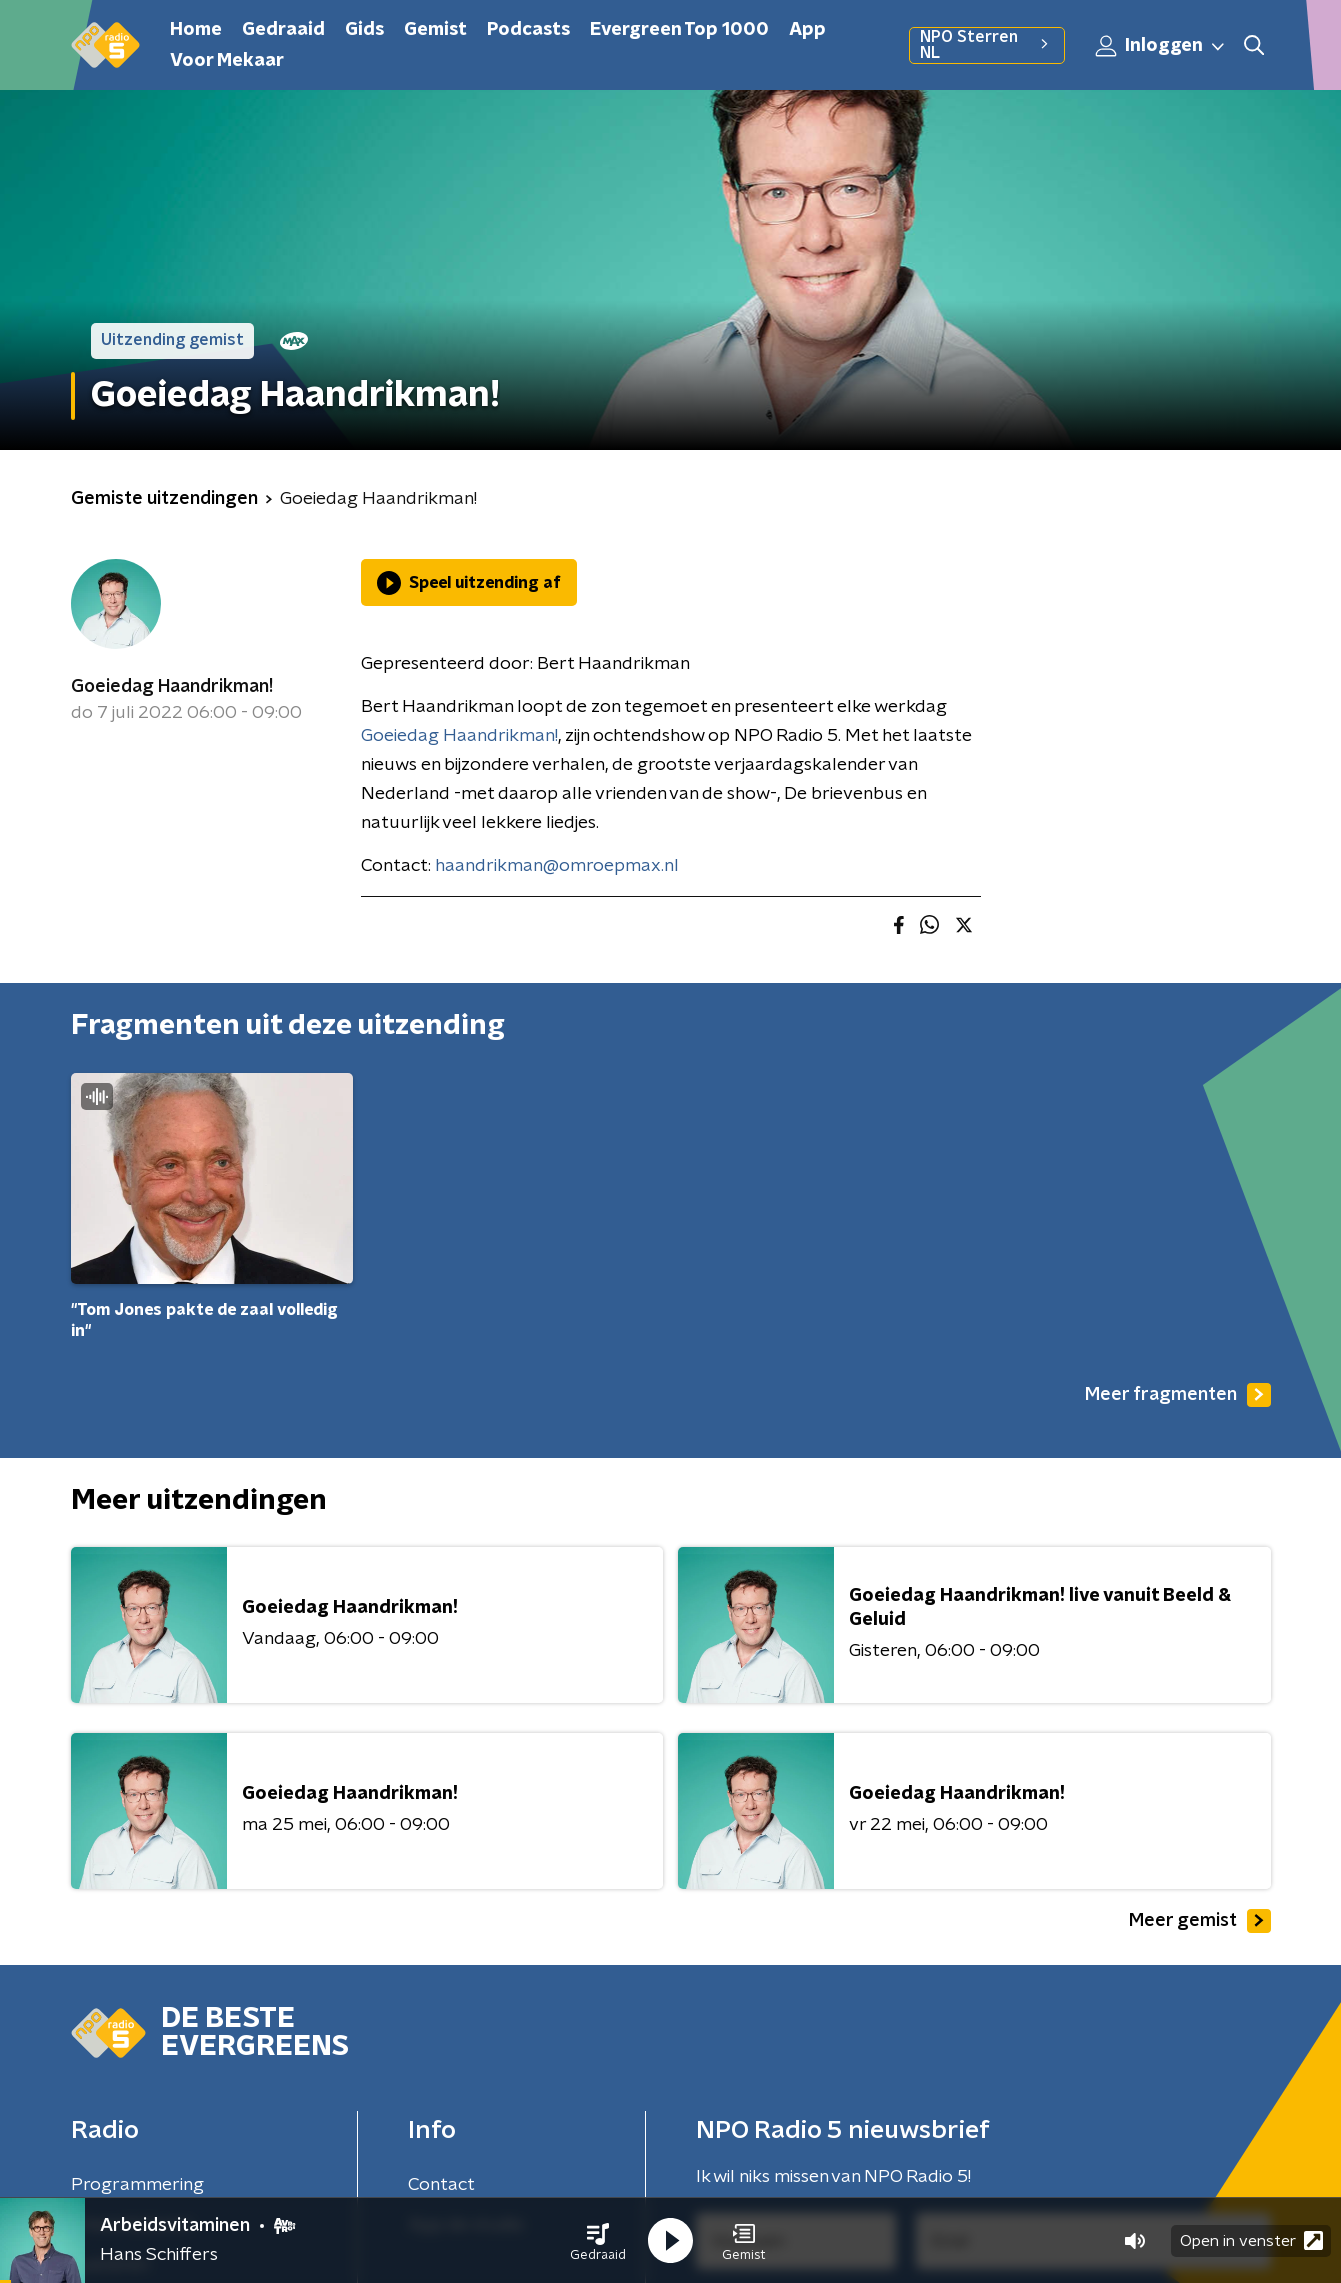 The width and height of the screenshot is (1341, 2283). Describe the element at coordinates (435, 30) in the screenshot. I see `Gemist` at that location.